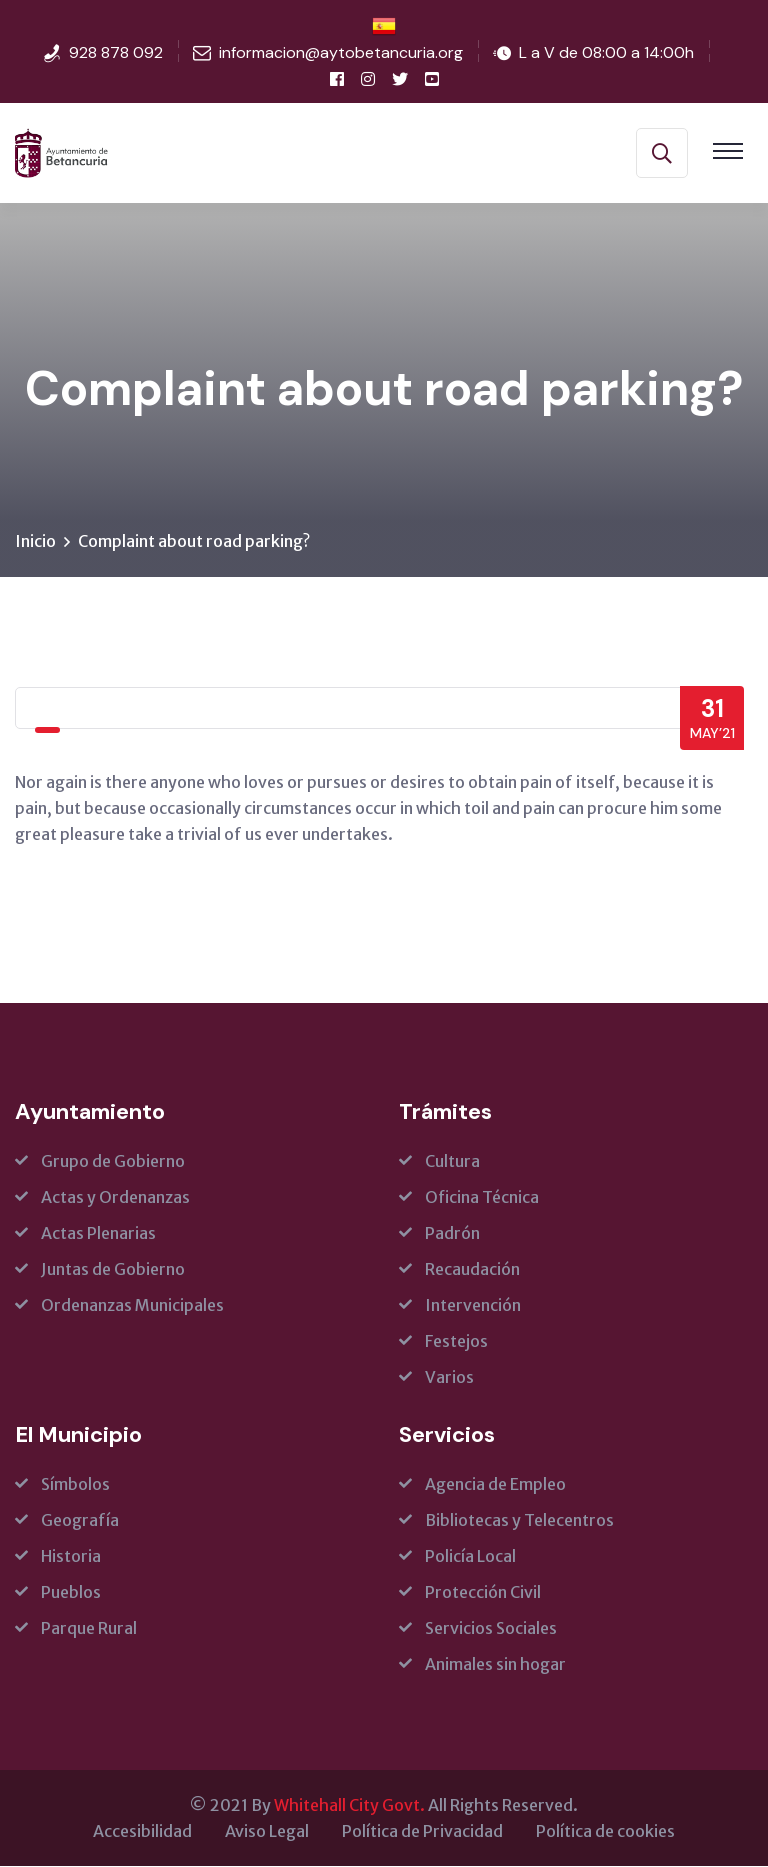 The width and height of the screenshot is (768, 1867). What do you see at coordinates (267, 1832) in the screenshot?
I see `Aviso Legal` at bounding box center [267, 1832].